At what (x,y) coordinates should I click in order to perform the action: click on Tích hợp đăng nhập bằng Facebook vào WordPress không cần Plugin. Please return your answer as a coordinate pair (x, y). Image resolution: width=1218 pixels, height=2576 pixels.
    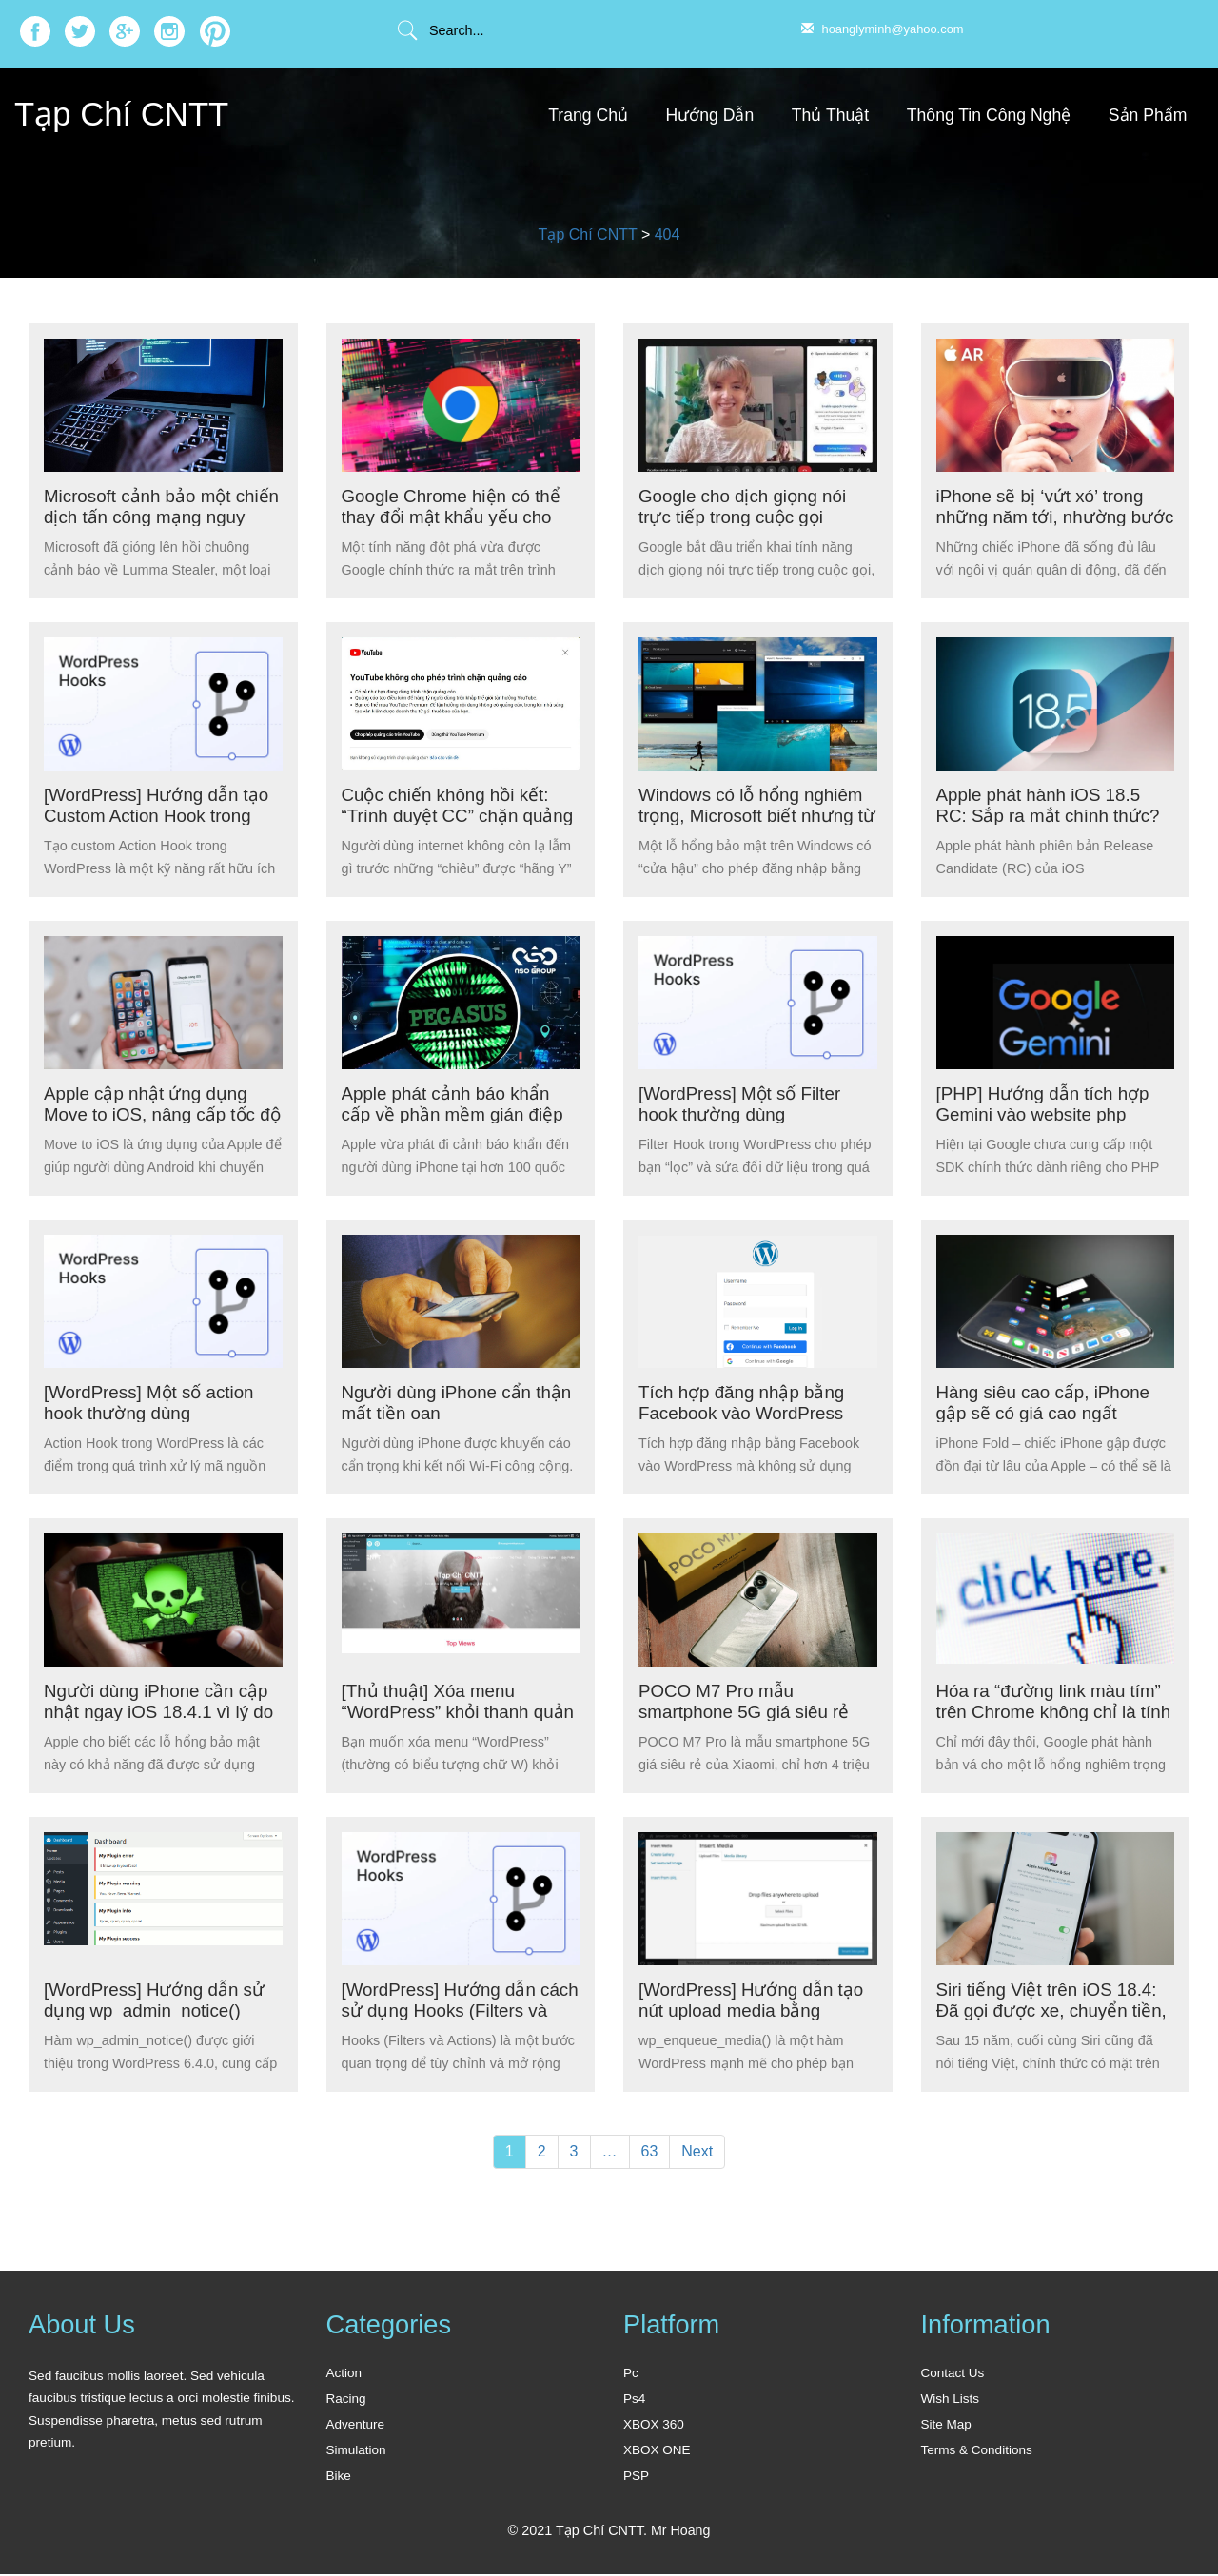
    Looking at the image, I should click on (743, 1412).